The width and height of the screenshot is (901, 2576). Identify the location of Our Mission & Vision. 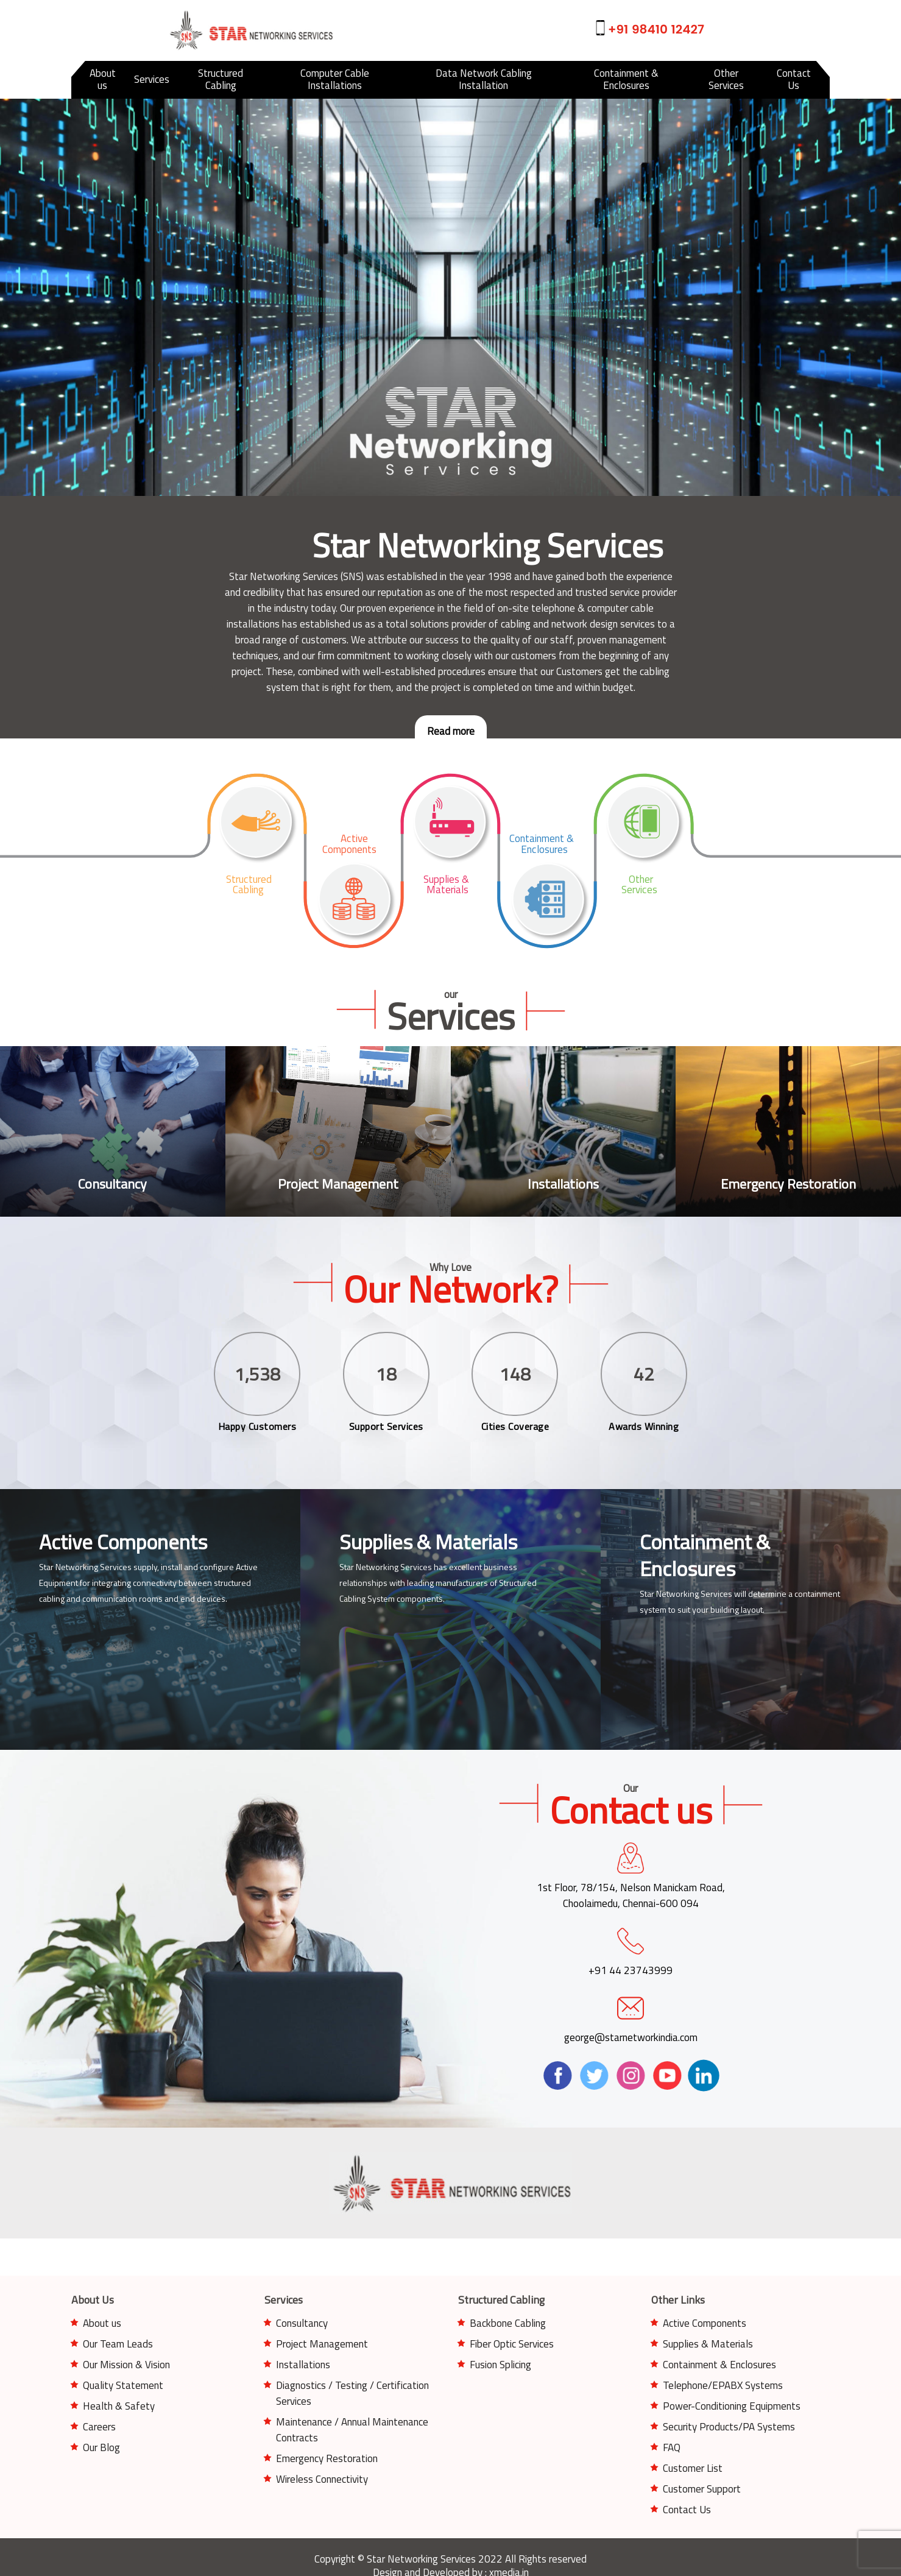
(126, 2365).